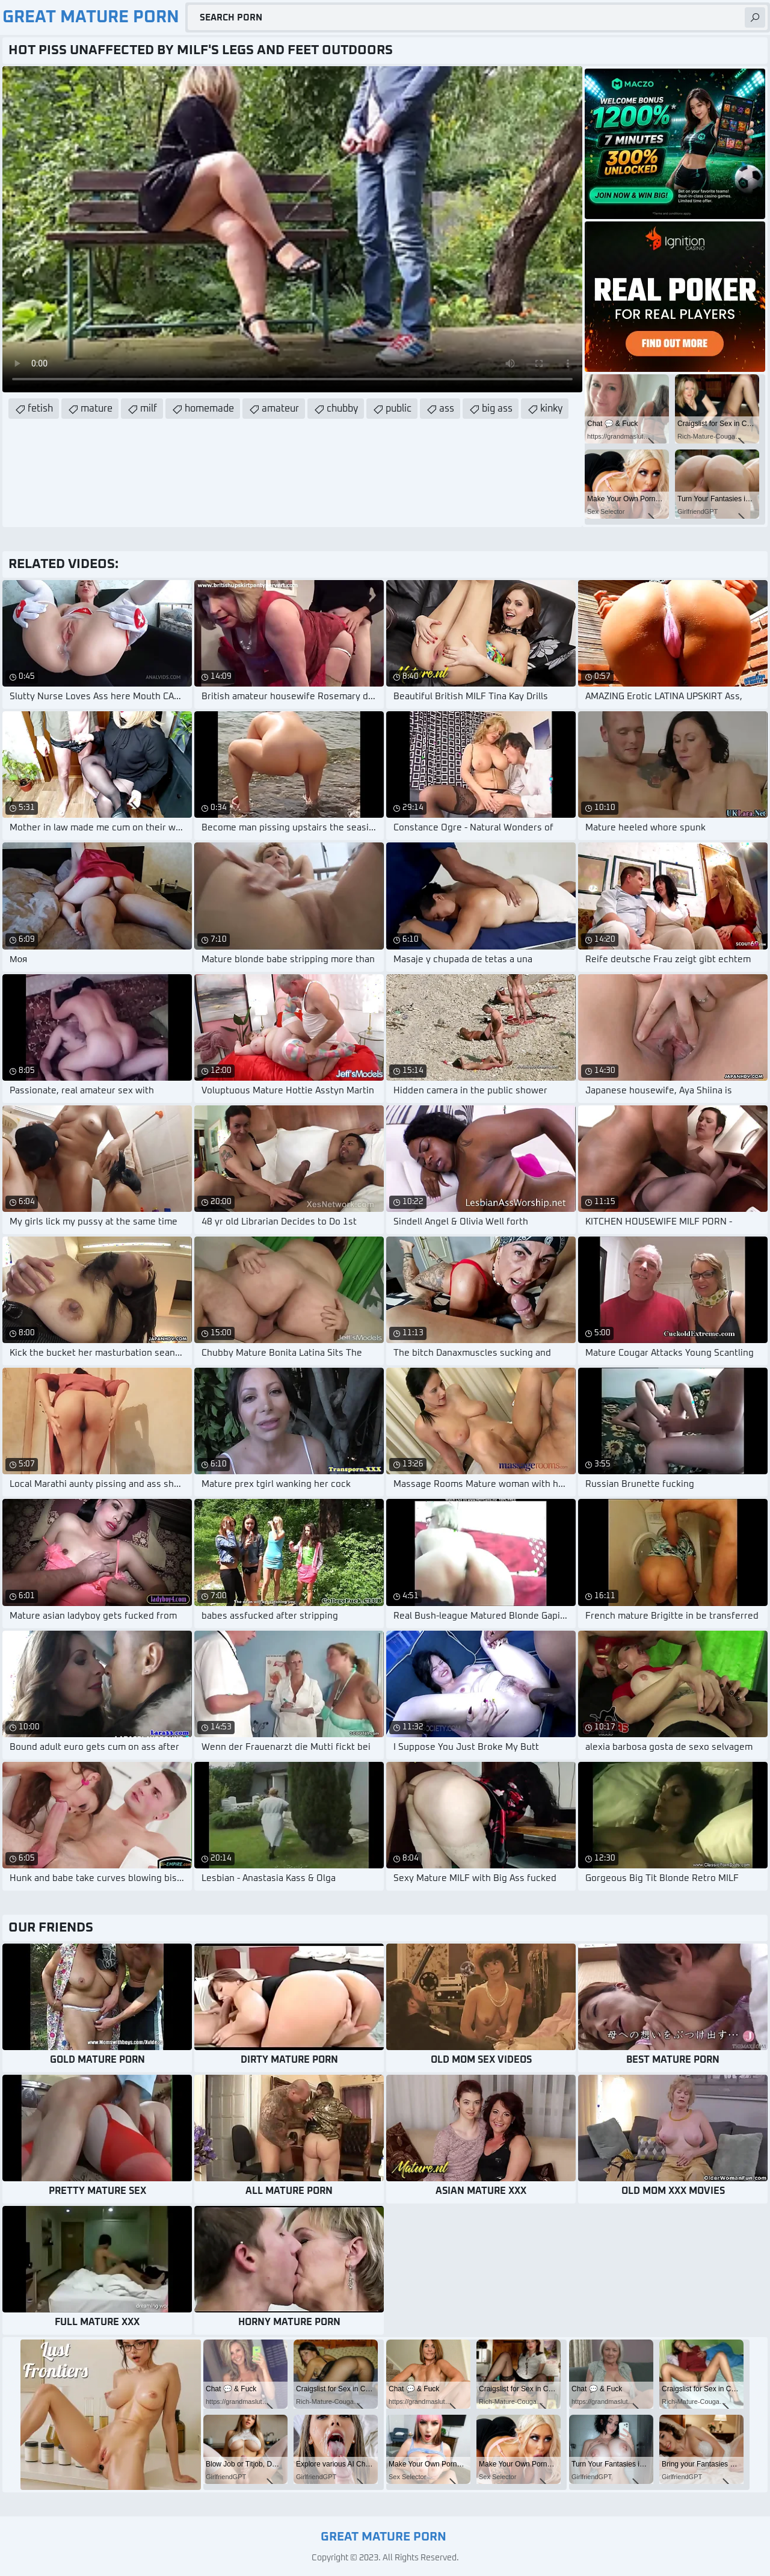 Image resolution: width=770 pixels, height=2576 pixels. I want to click on homemade, so click(209, 408).